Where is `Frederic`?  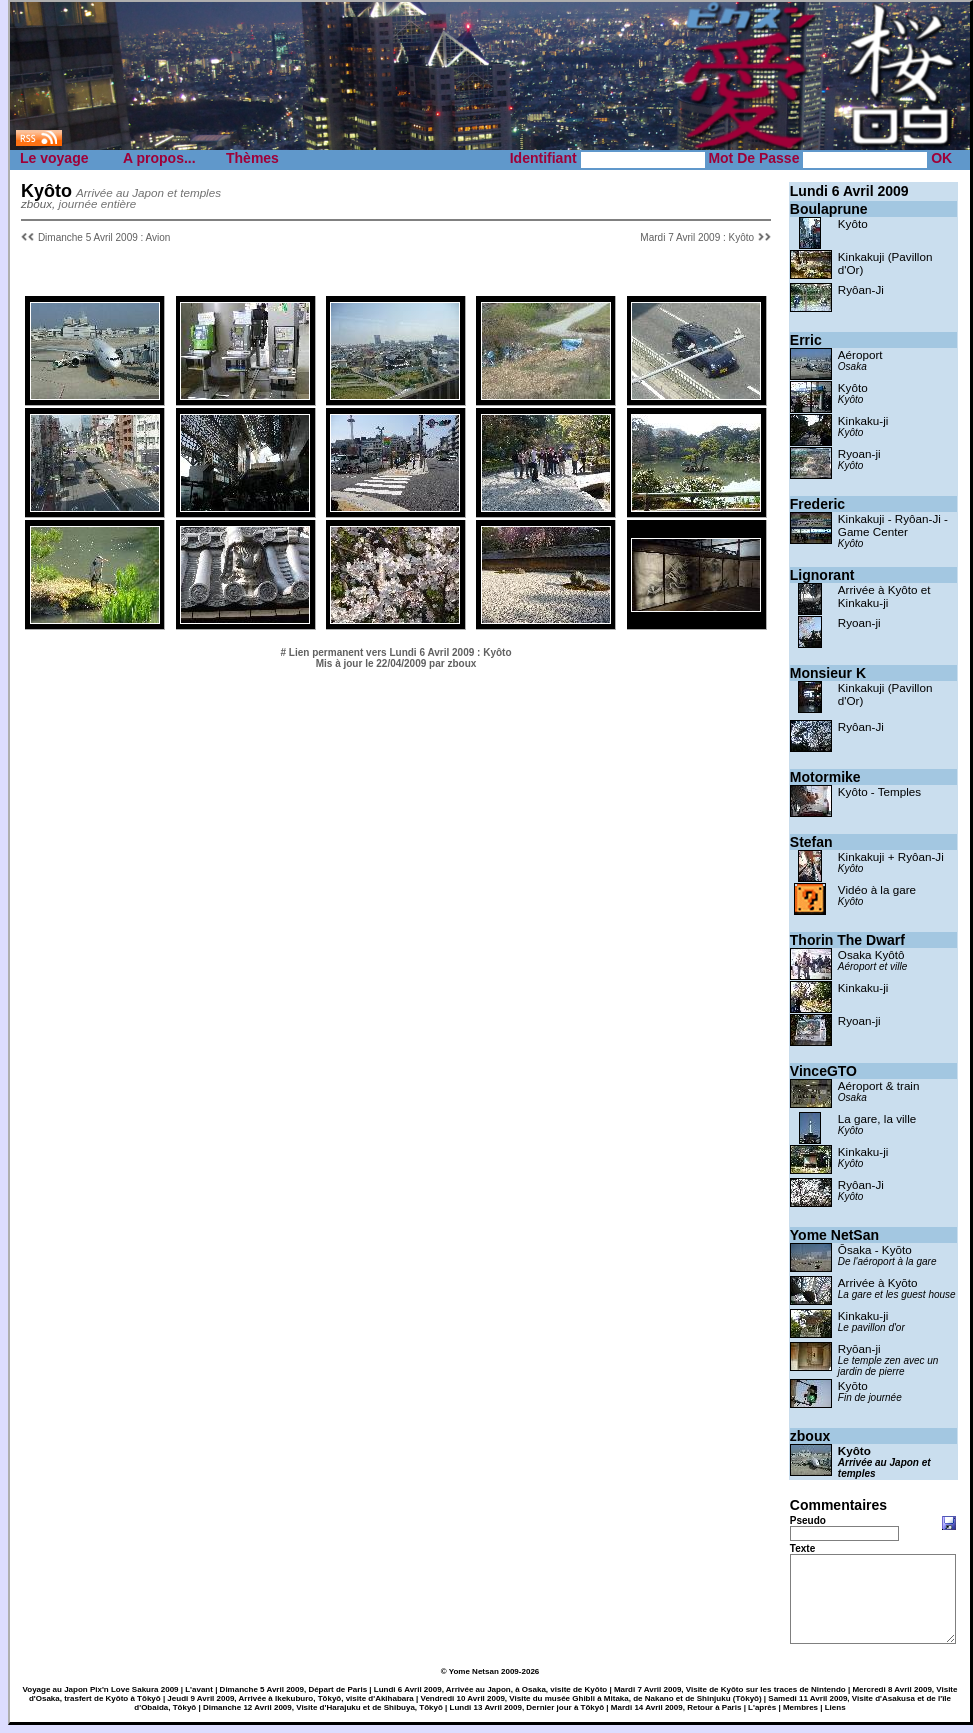
Frederic is located at coordinates (817, 504).